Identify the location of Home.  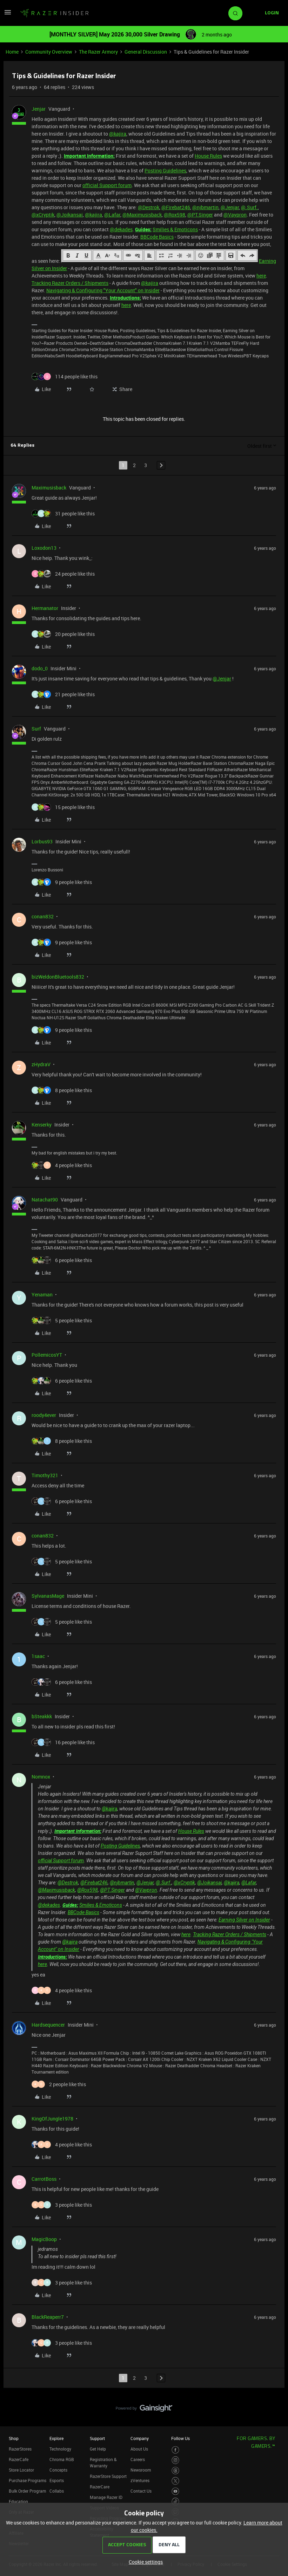
(12, 51).